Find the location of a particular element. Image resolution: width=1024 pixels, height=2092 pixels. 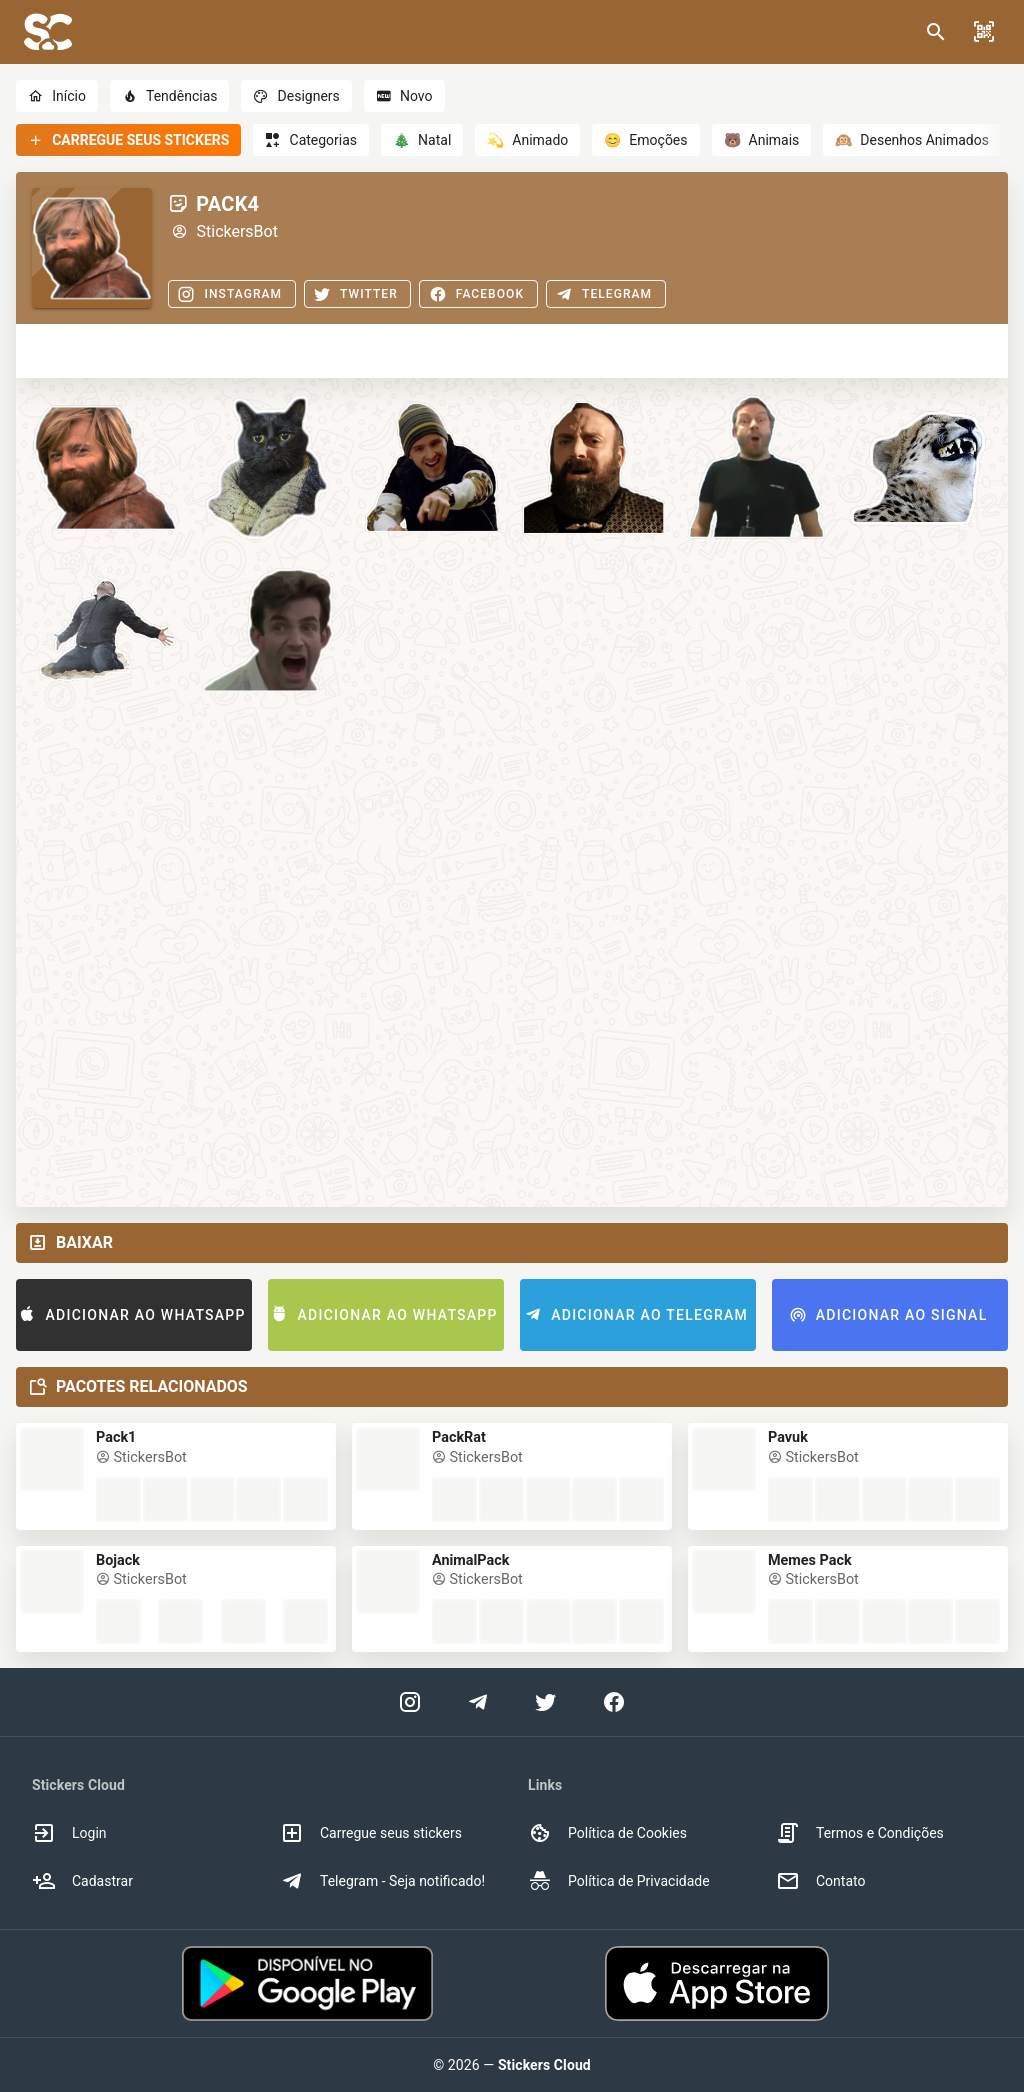

Cadastrar [option] is located at coordinates (82, 1881).